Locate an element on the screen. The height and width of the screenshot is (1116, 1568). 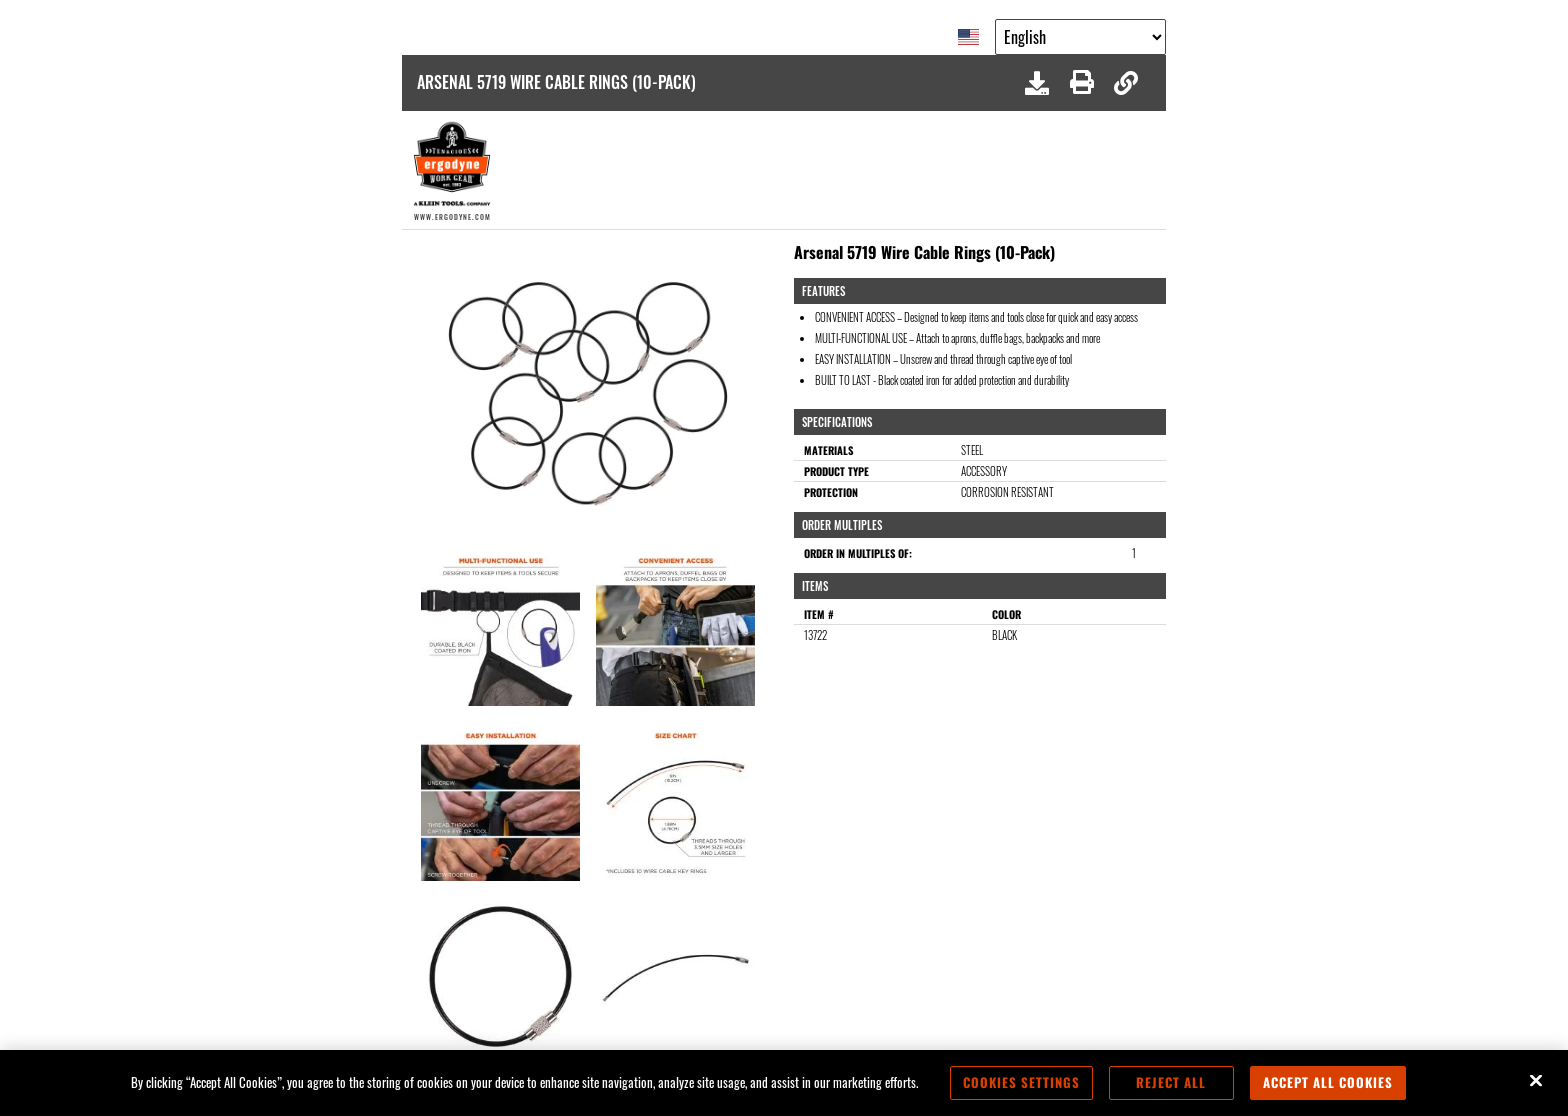
[Google Translate List] is located at coordinates (1080, 37).